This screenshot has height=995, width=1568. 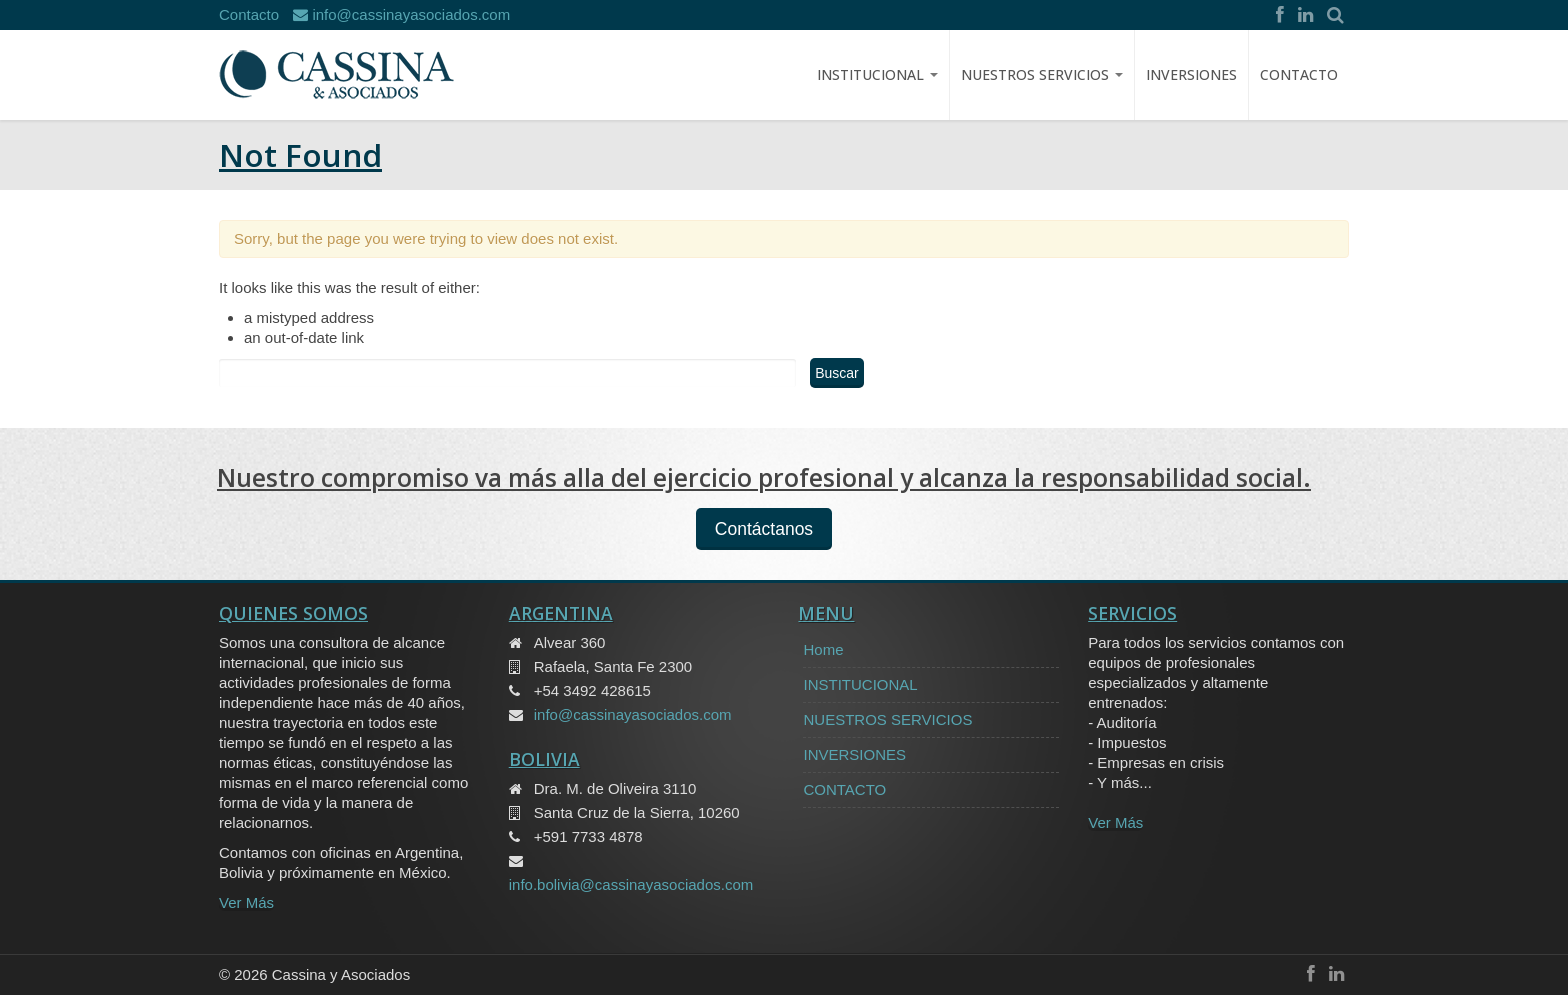 What do you see at coordinates (823, 649) in the screenshot?
I see `Home` at bounding box center [823, 649].